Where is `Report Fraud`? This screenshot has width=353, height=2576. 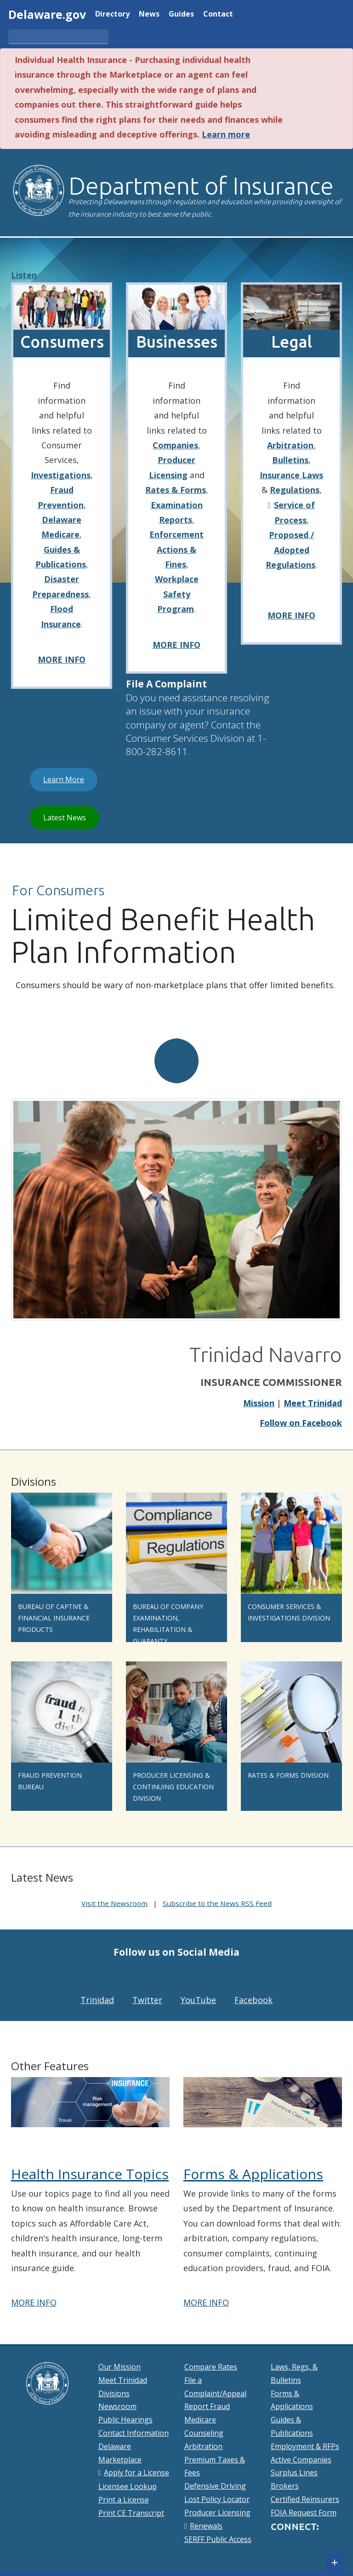 Report Fraud is located at coordinates (207, 2406).